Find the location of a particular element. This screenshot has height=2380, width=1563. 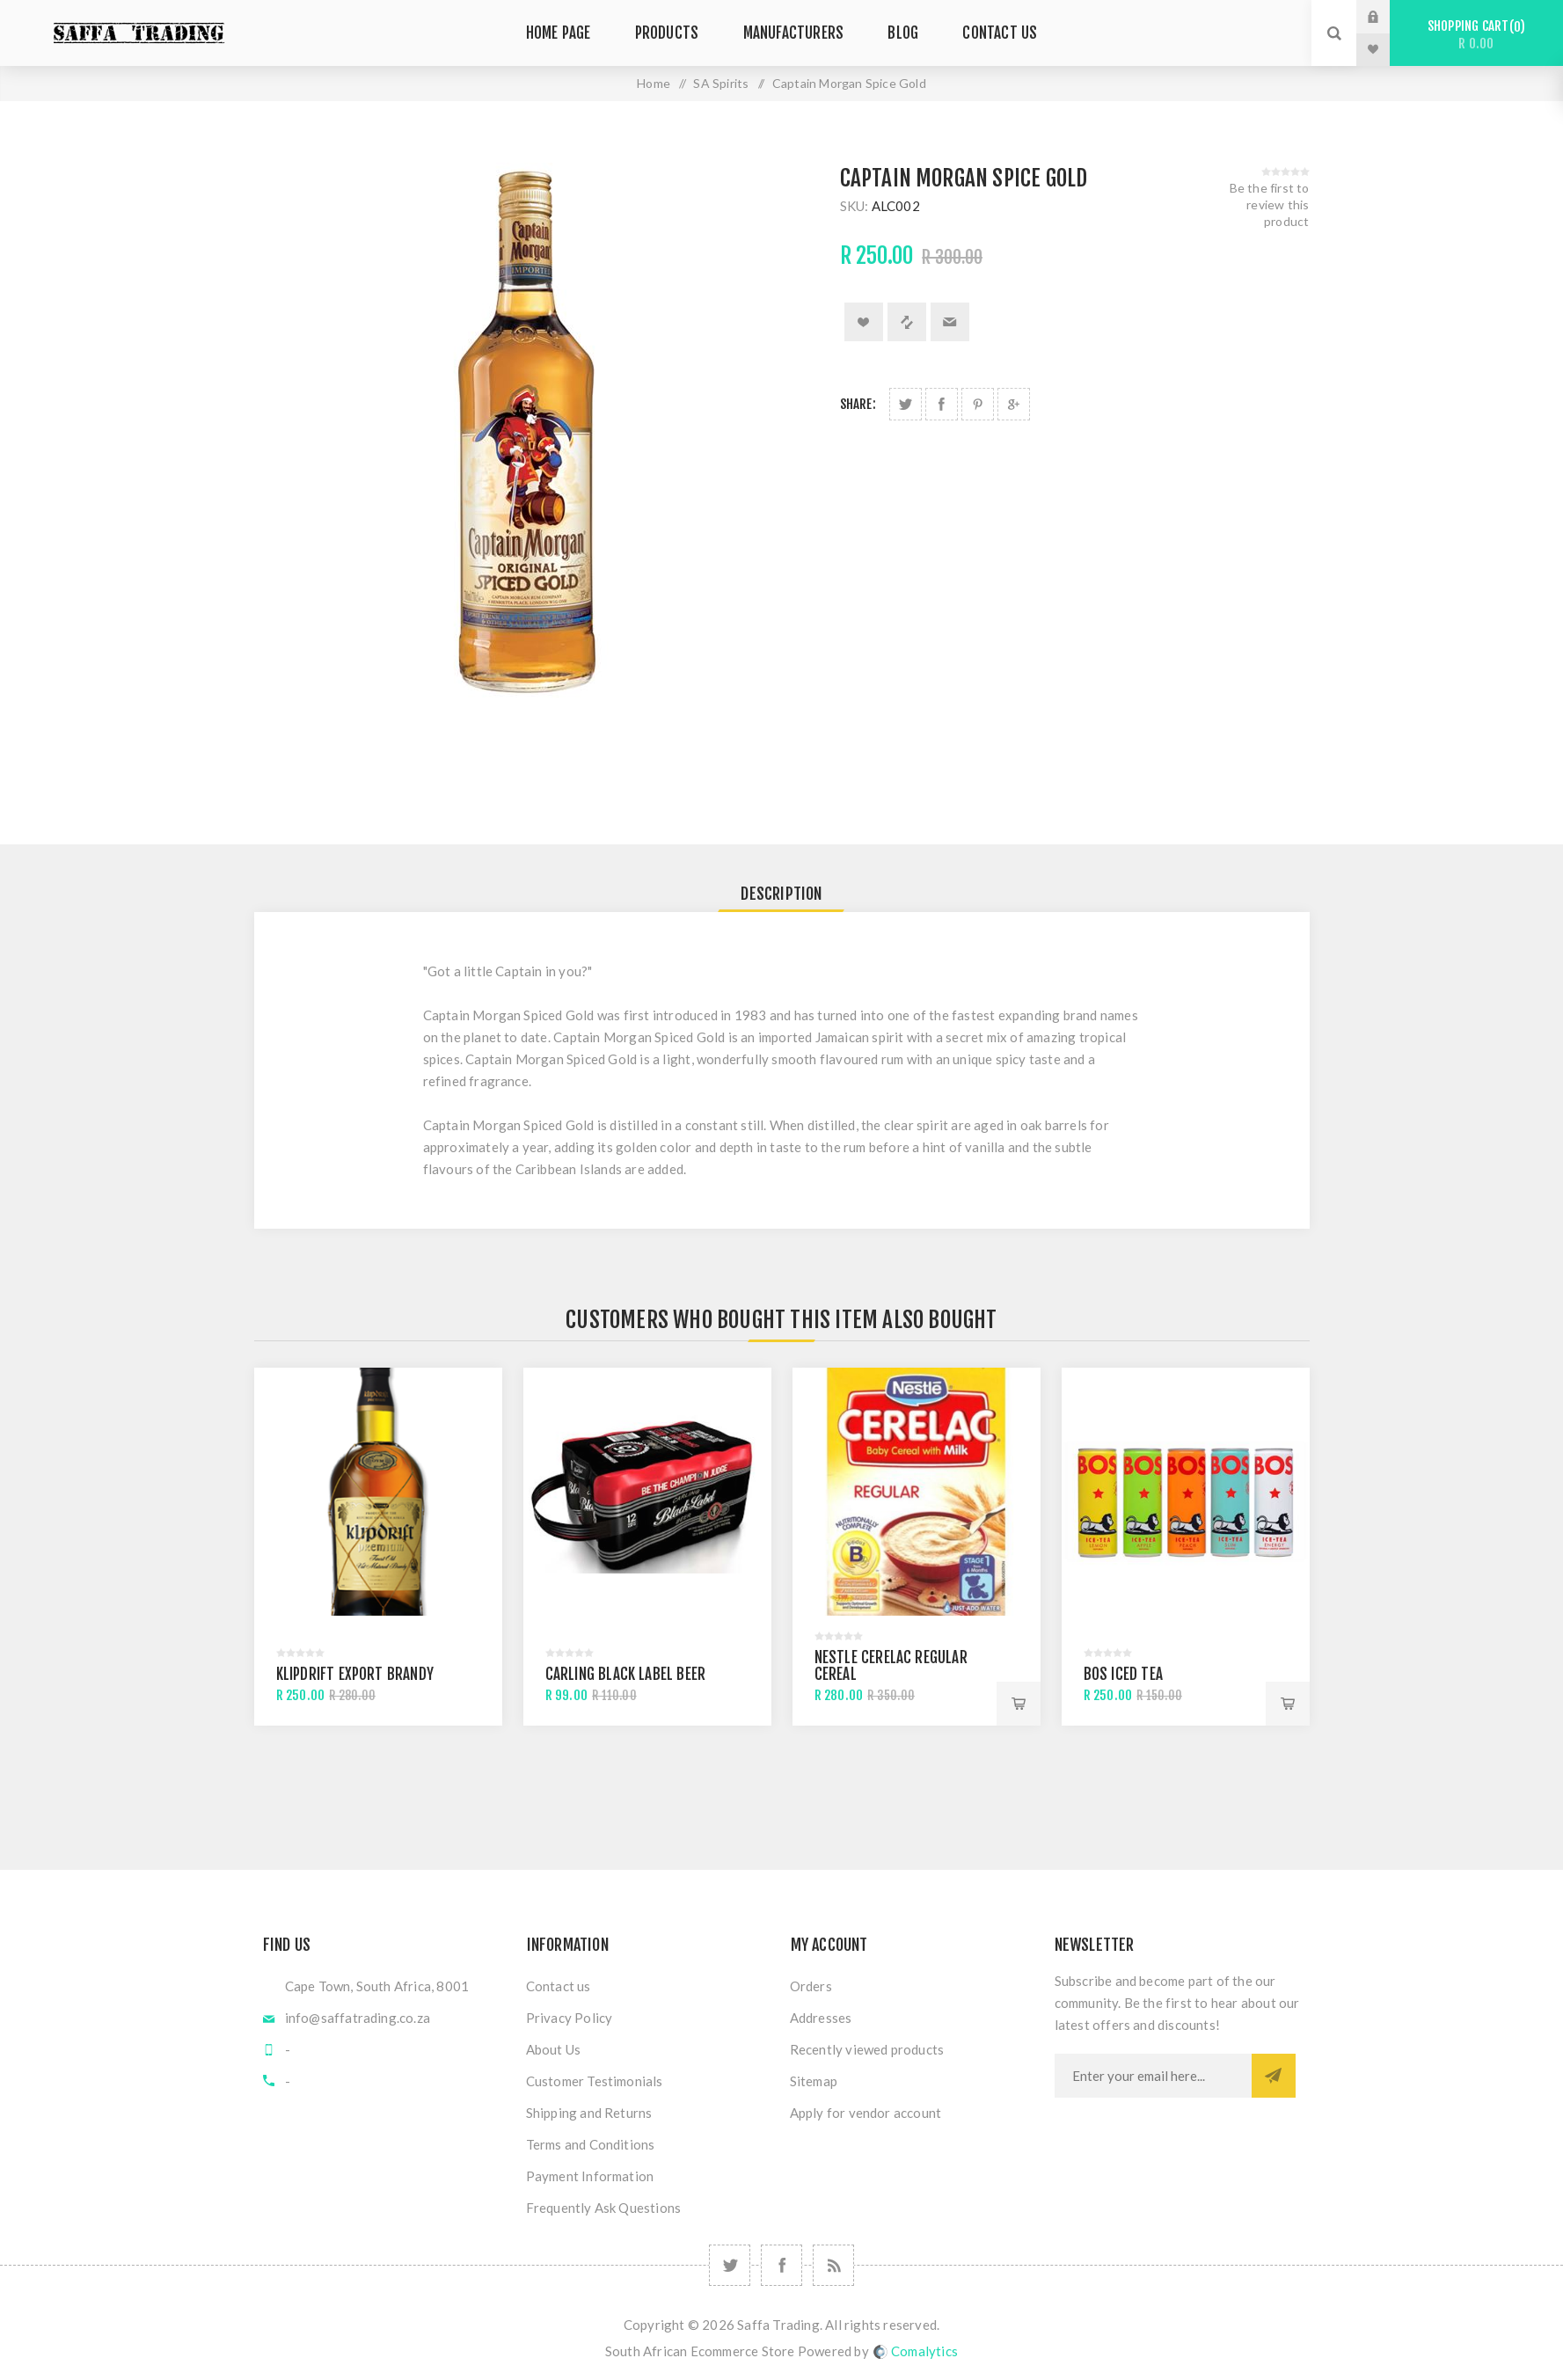

Addresses is located at coordinates (821, 2018).